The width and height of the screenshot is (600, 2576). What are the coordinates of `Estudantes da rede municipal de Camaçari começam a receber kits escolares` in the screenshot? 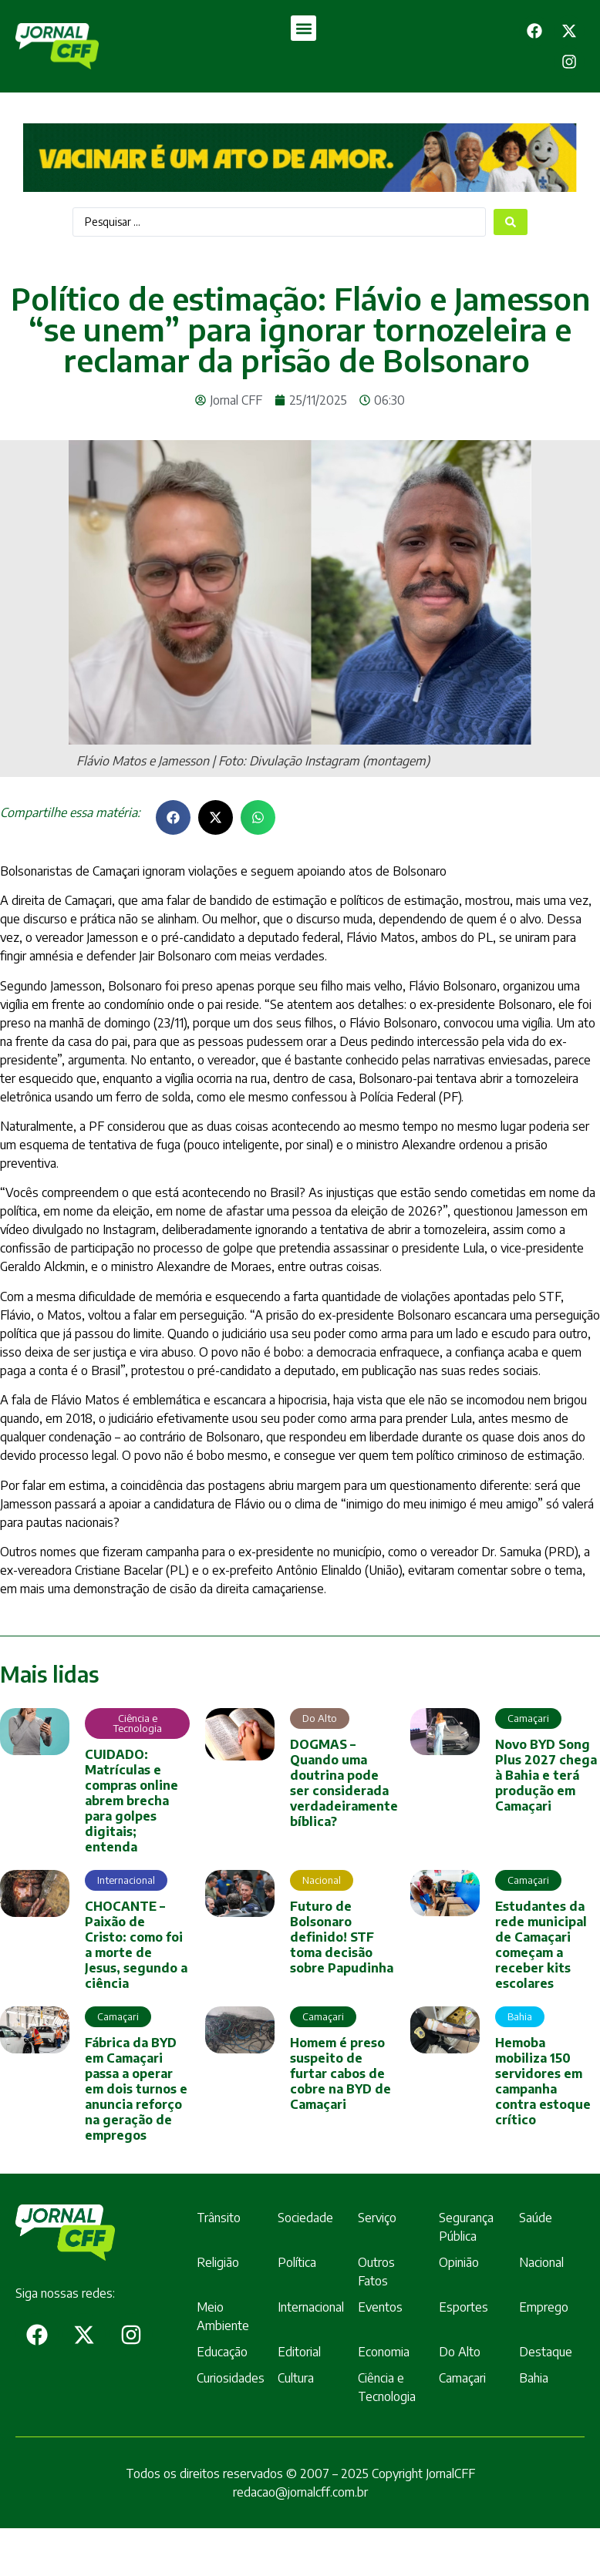 It's located at (541, 1944).